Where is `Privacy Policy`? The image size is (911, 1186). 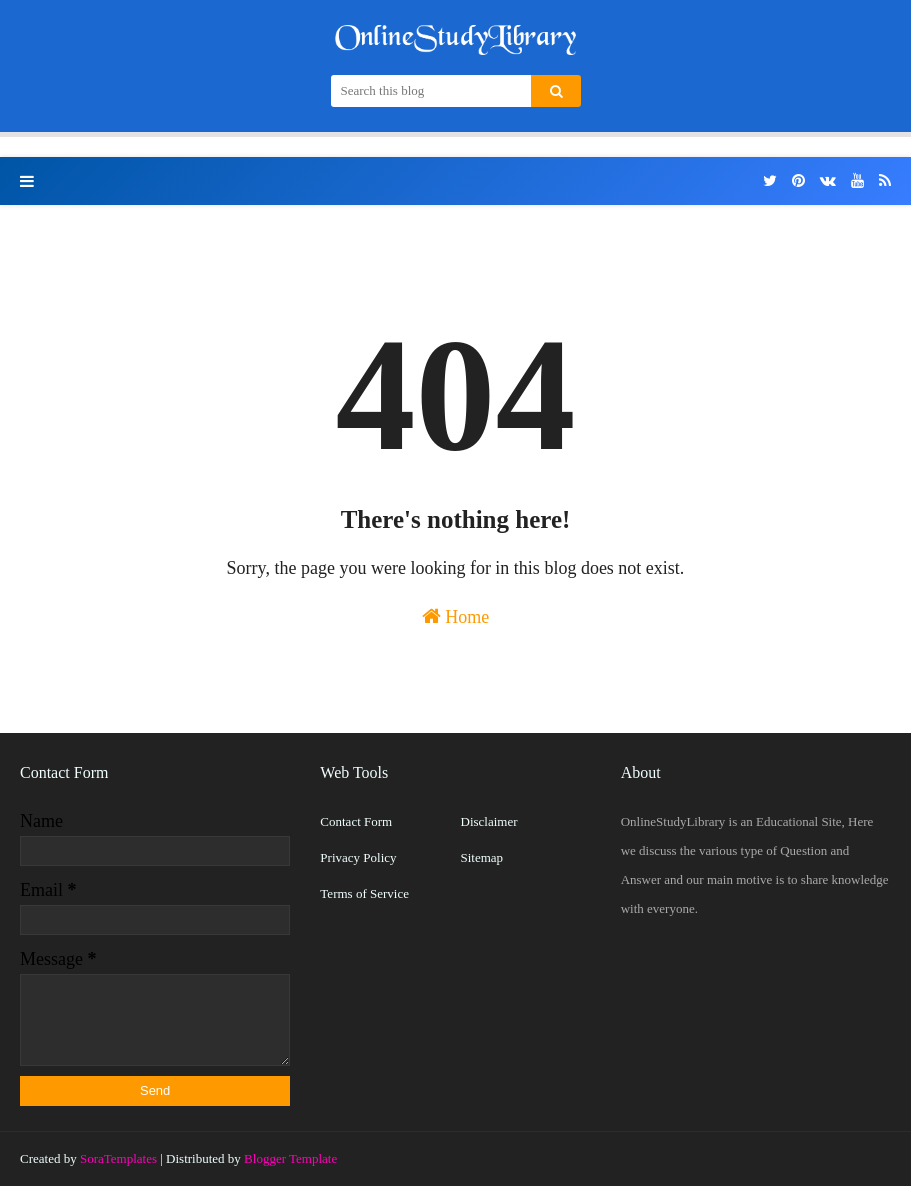 Privacy Policy is located at coordinates (358, 857).